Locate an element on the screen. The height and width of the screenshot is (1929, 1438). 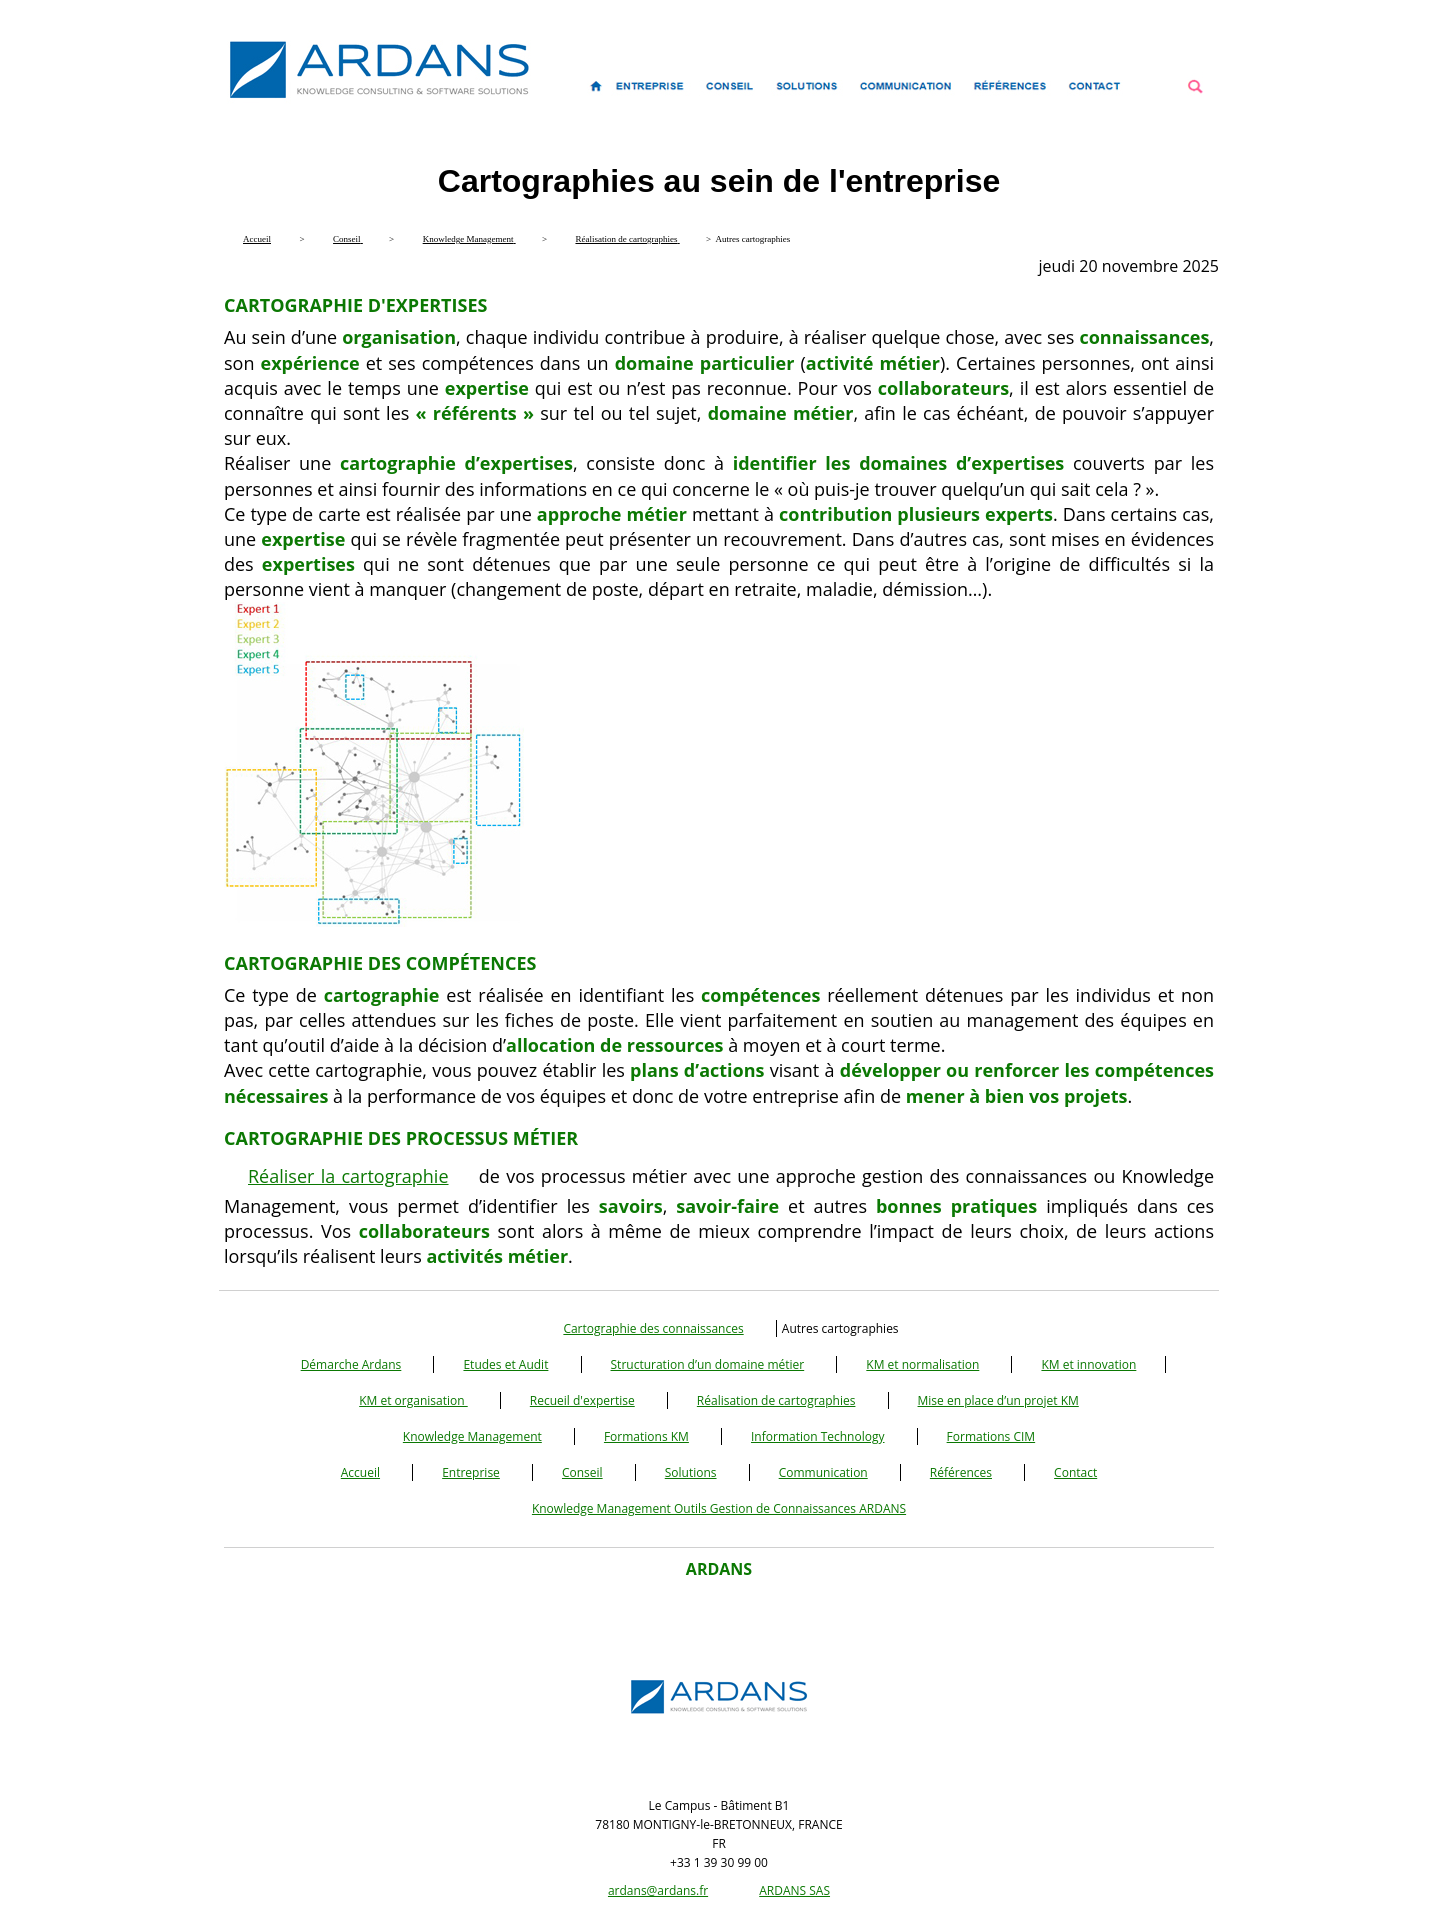
ardans@ardans.fr is located at coordinates (658, 1890).